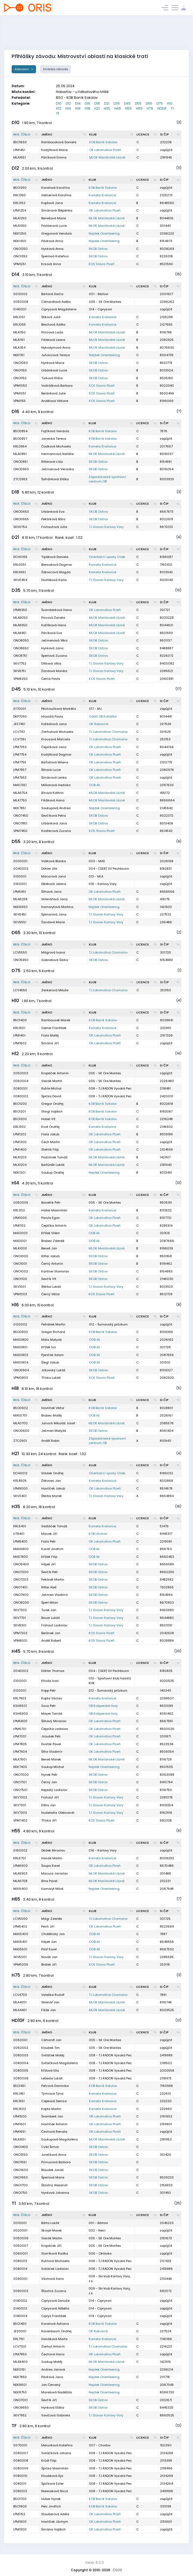 The height and width of the screenshot is (2576, 193). I want to click on 0030001, so click(20, 861).